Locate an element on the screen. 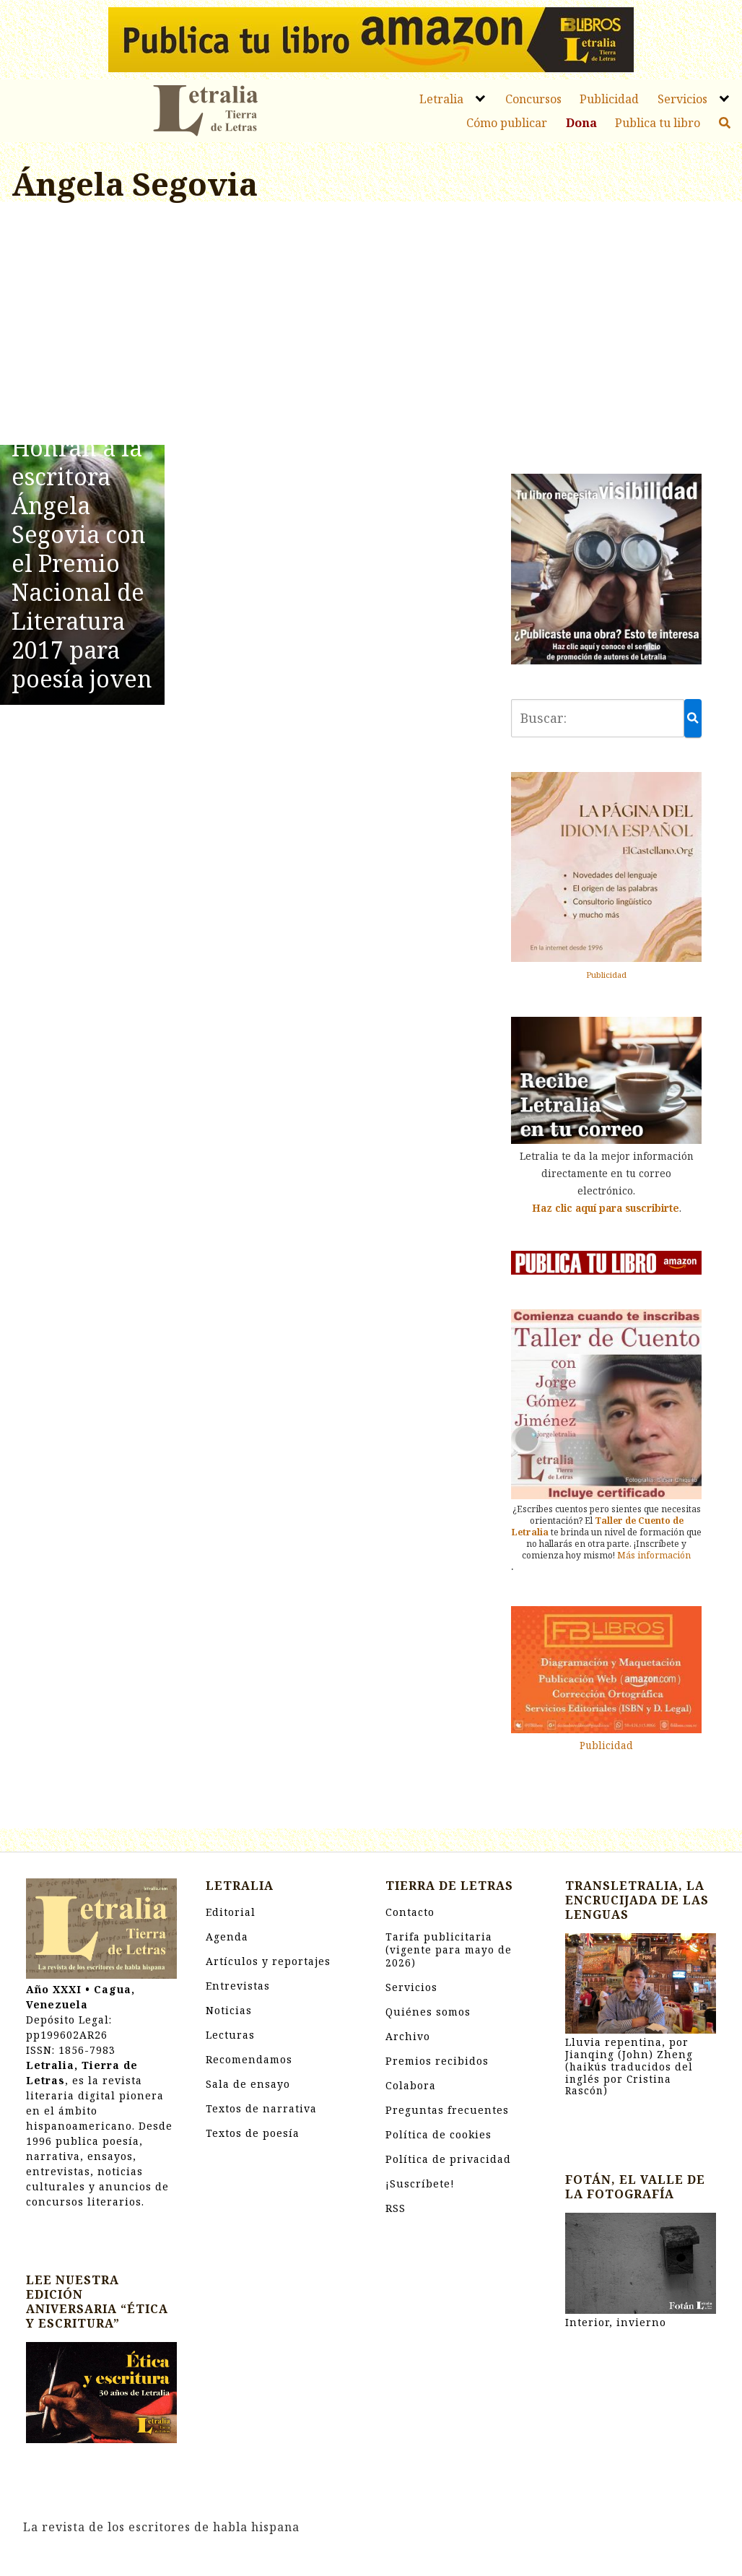 This screenshot has width=742, height=2576. RSS is located at coordinates (395, 2208).